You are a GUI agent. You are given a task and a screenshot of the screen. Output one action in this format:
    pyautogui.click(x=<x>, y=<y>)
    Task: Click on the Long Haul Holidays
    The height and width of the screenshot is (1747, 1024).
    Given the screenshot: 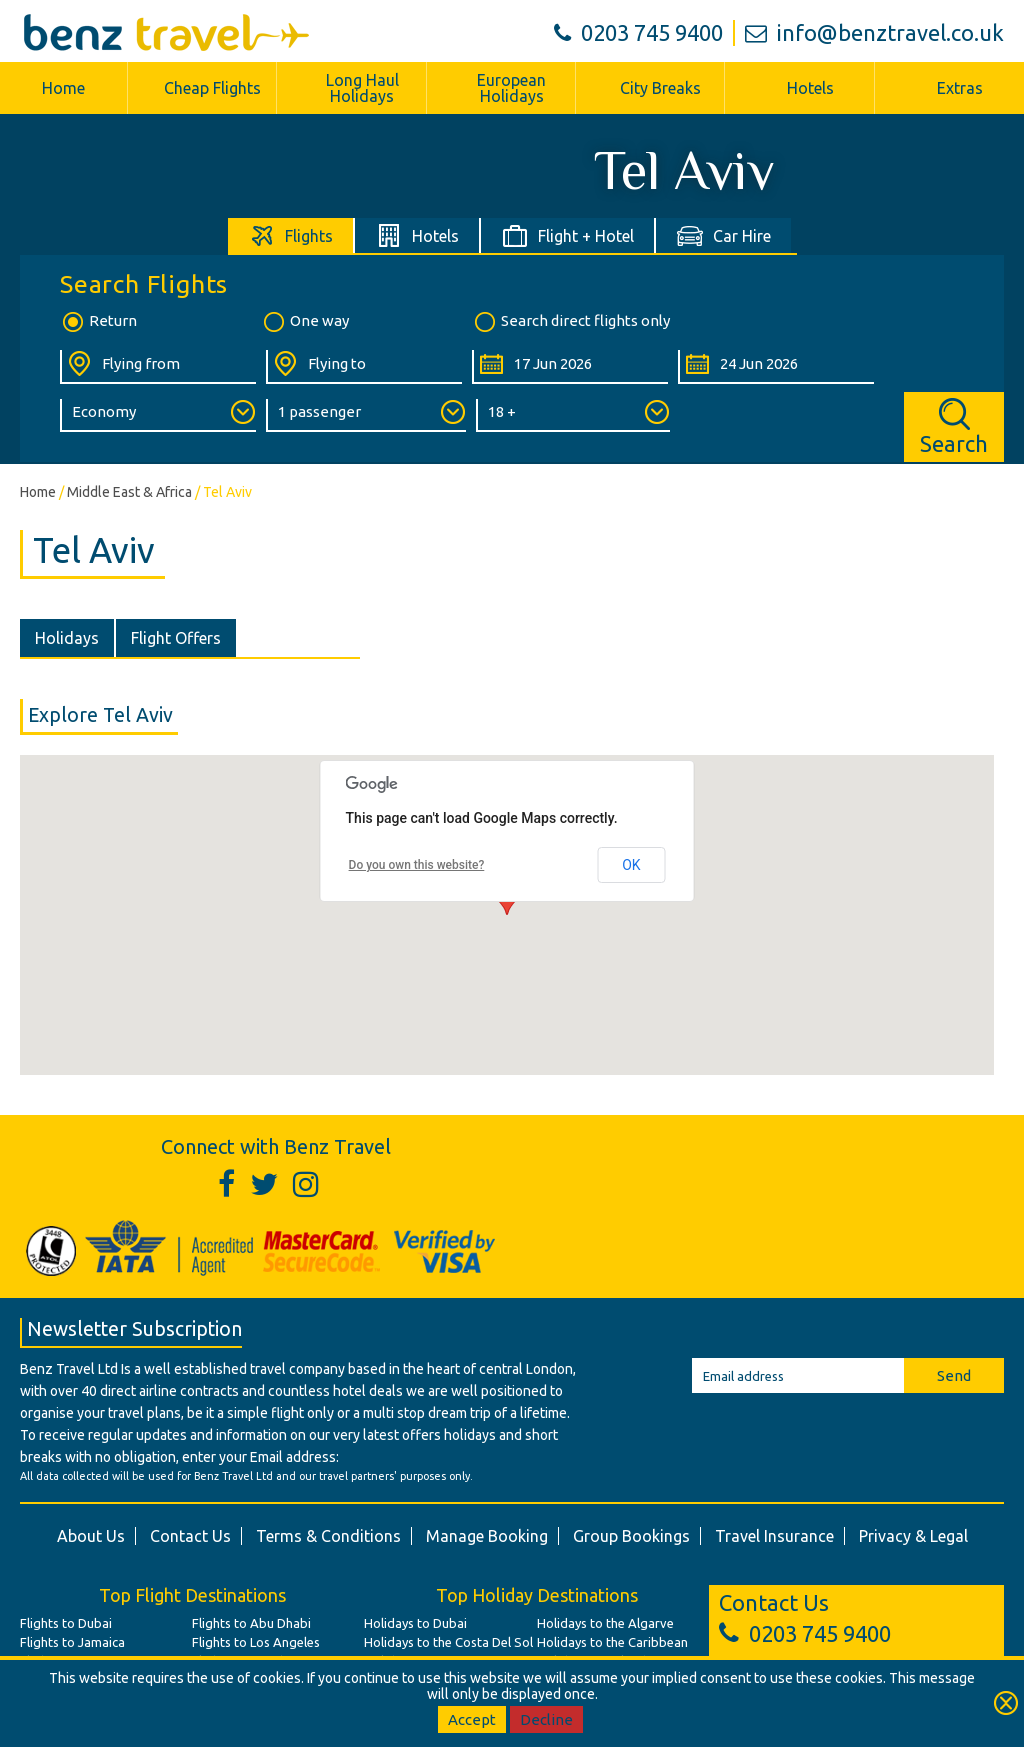 What is the action you would take?
    pyautogui.click(x=362, y=88)
    